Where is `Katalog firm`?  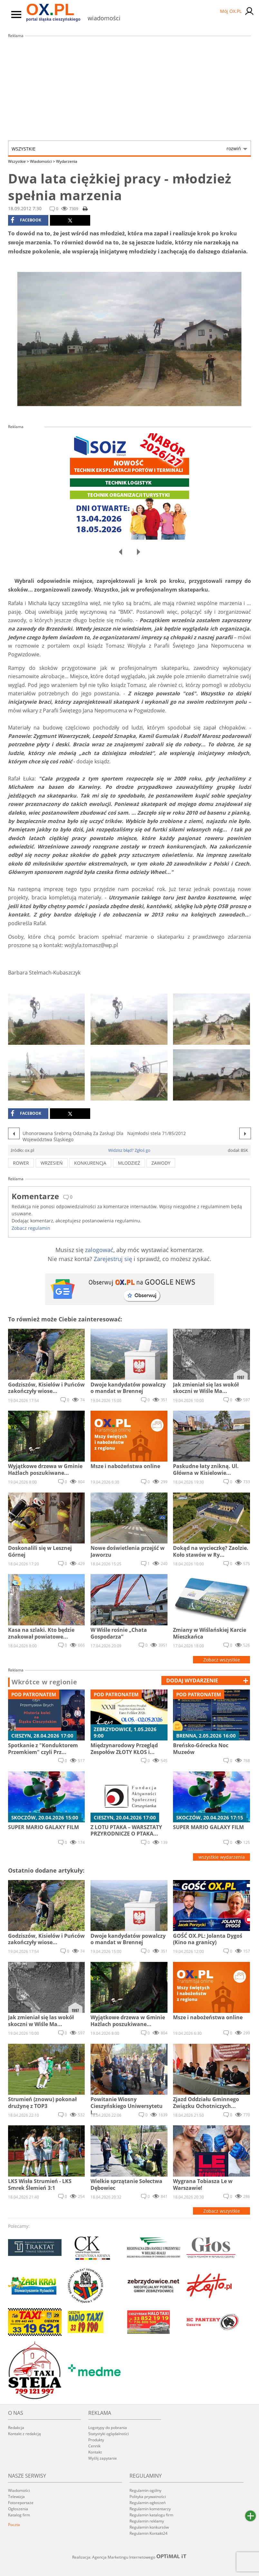 Katalog firm is located at coordinates (19, 2515).